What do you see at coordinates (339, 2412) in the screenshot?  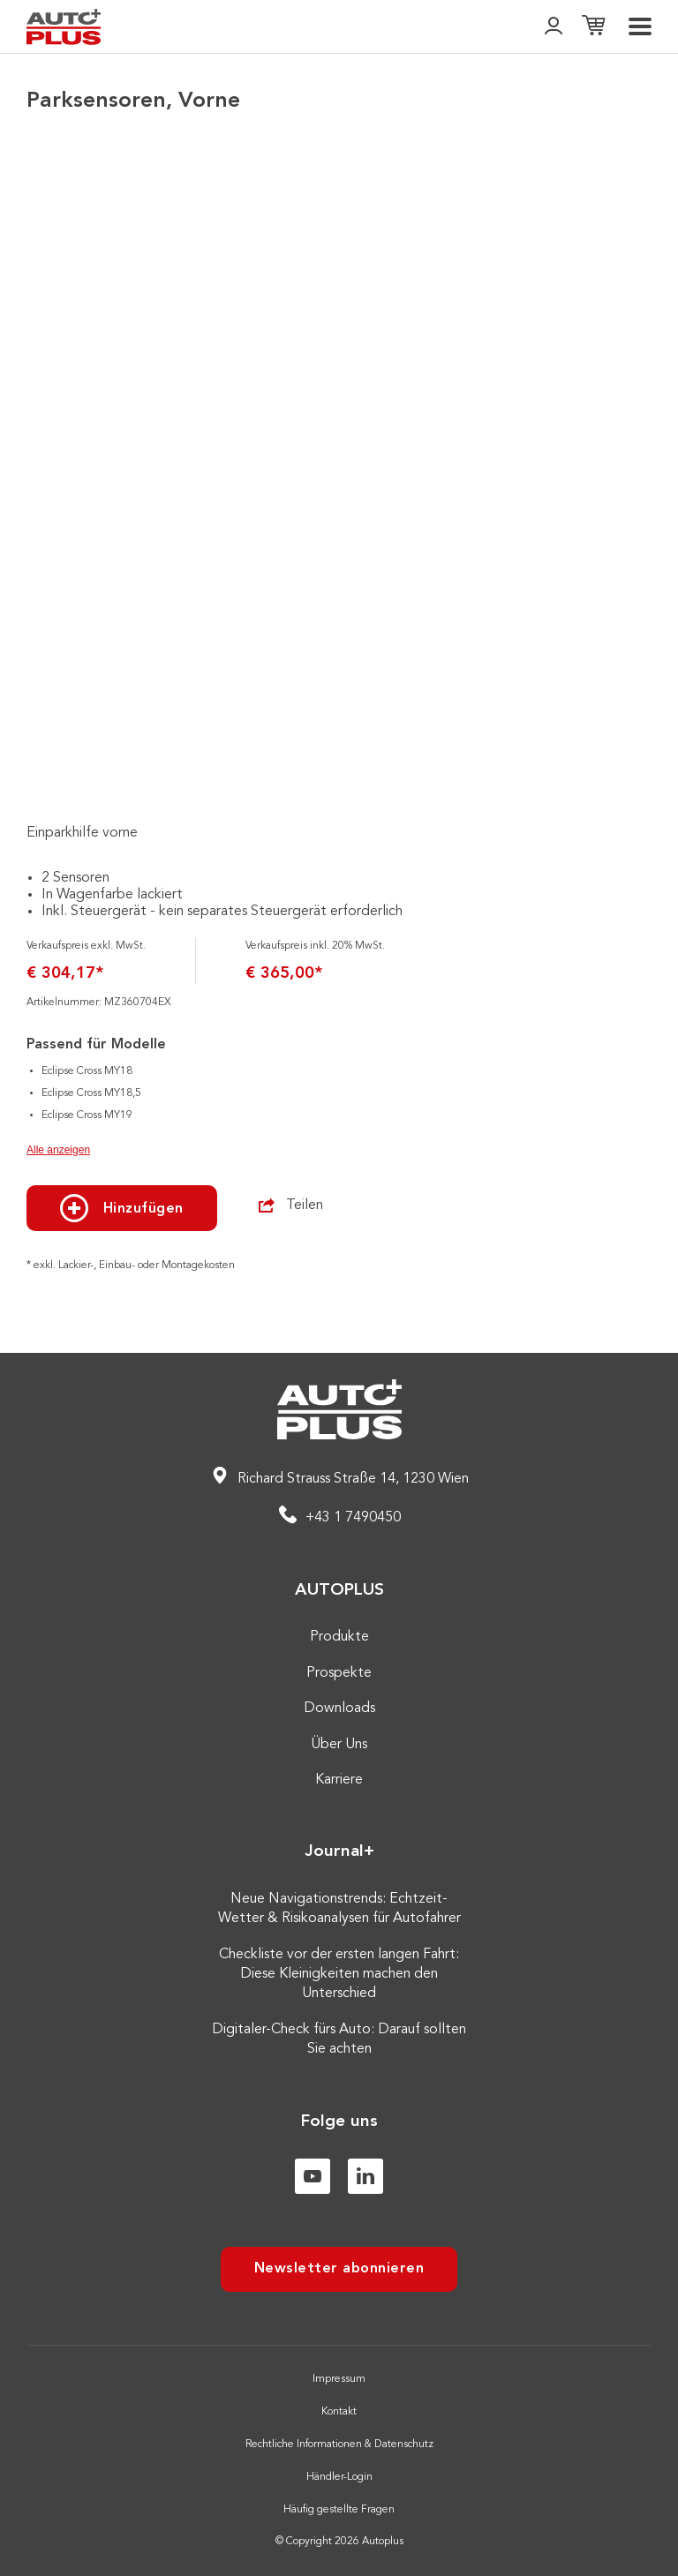 I see `Kontakt` at bounding box center [339, 2412].